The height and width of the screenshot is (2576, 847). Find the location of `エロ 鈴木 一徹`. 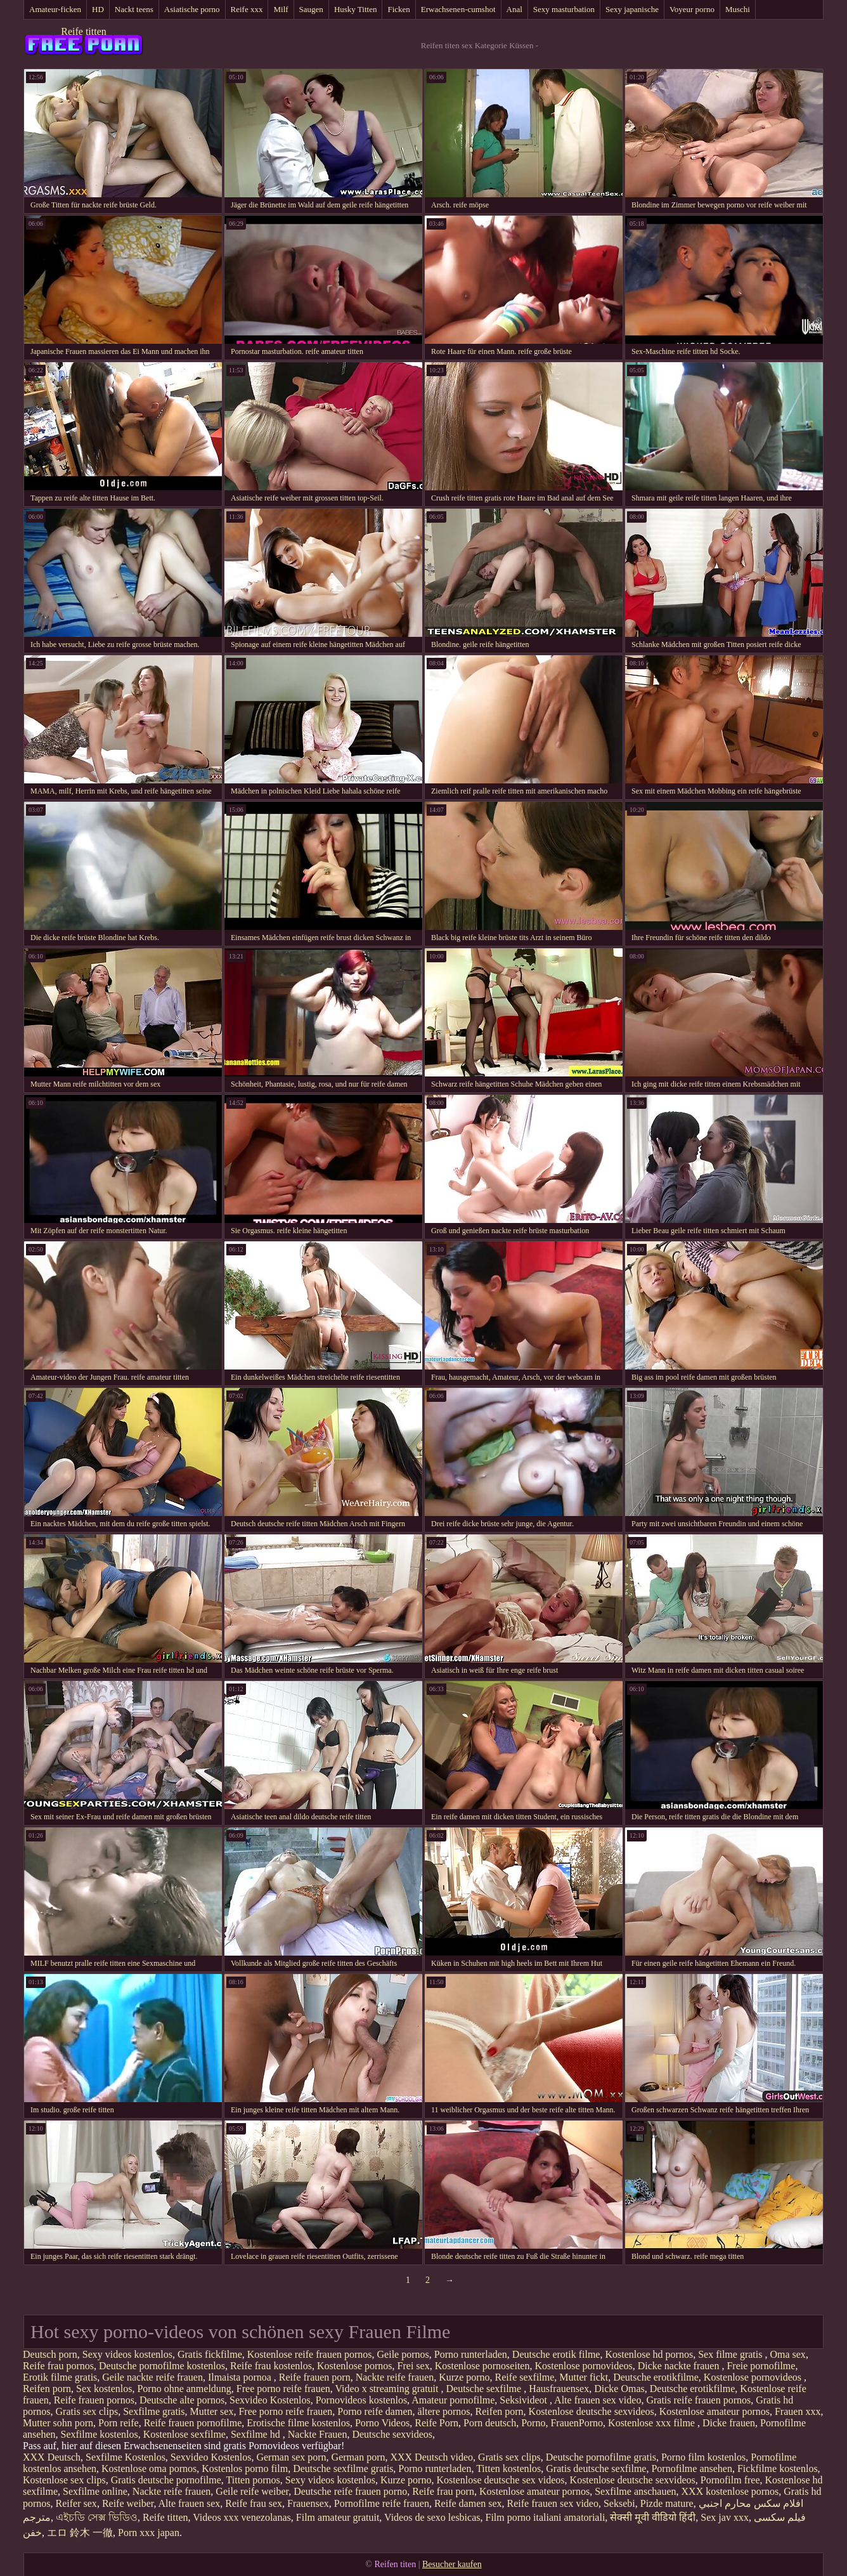

エロ 鈴木 一徹 is located at coordinates (80, 2532).